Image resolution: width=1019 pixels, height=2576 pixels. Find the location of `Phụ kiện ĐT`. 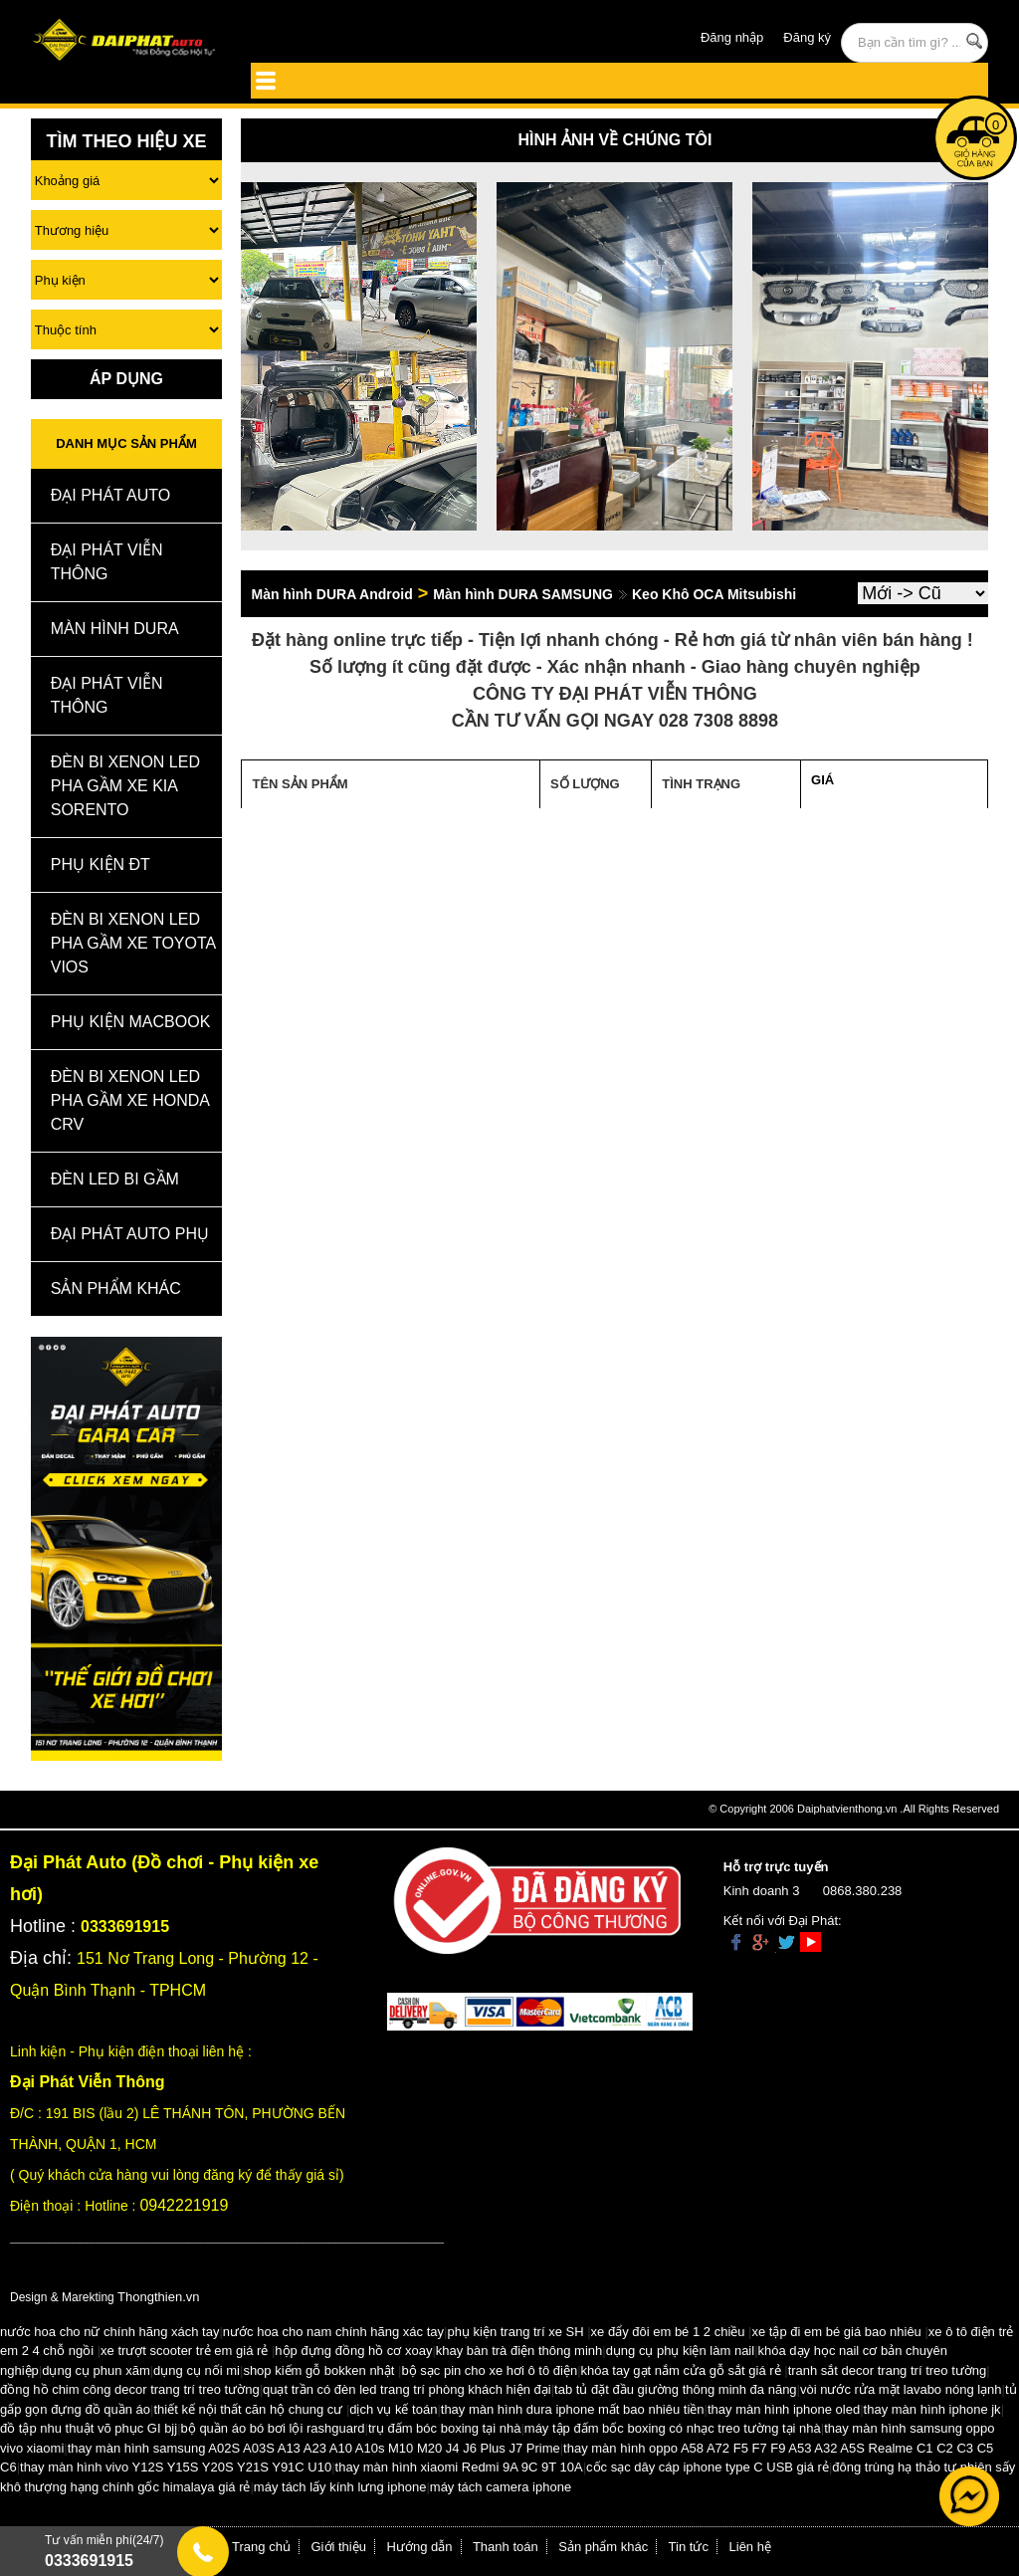

Phụ kiện ĐT is located at coordinates (100, 864).